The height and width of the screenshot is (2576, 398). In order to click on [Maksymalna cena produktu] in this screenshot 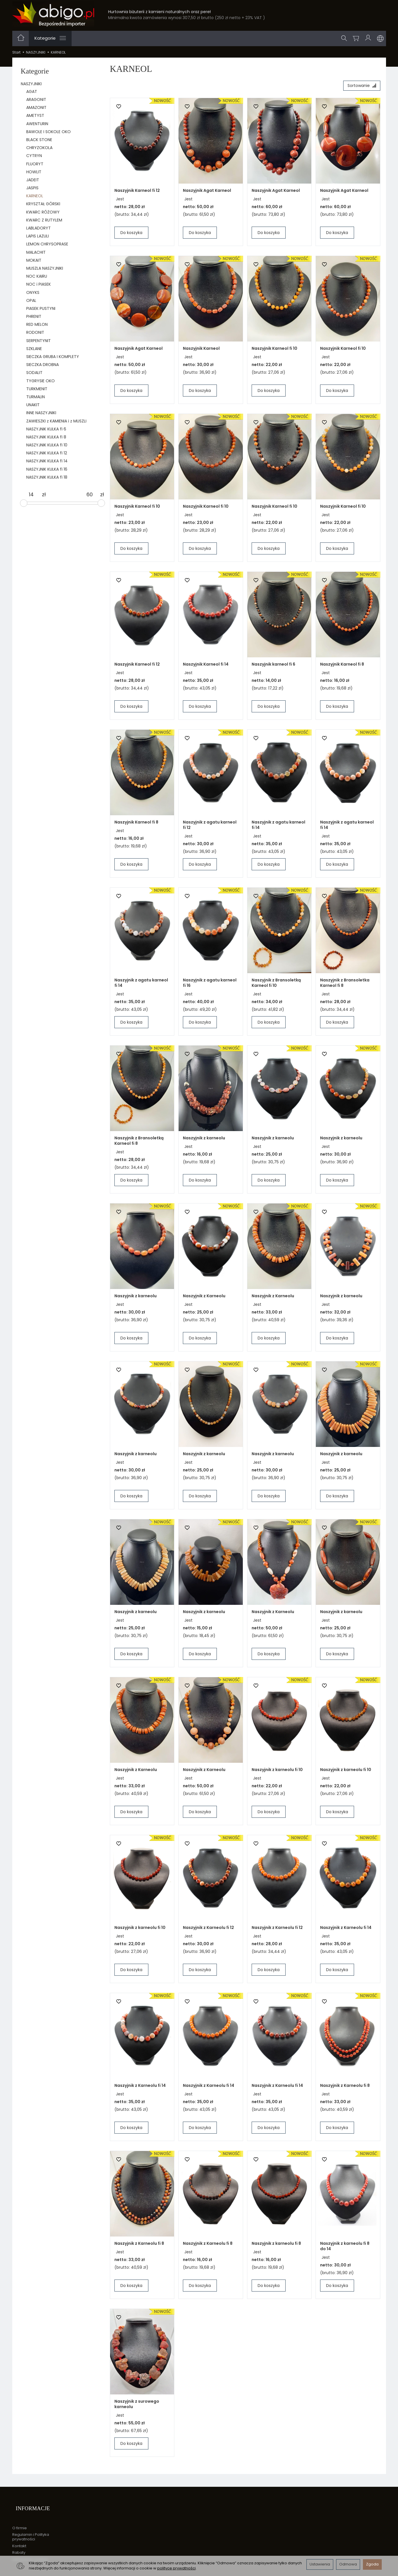, I will do `click(89, 495)`.